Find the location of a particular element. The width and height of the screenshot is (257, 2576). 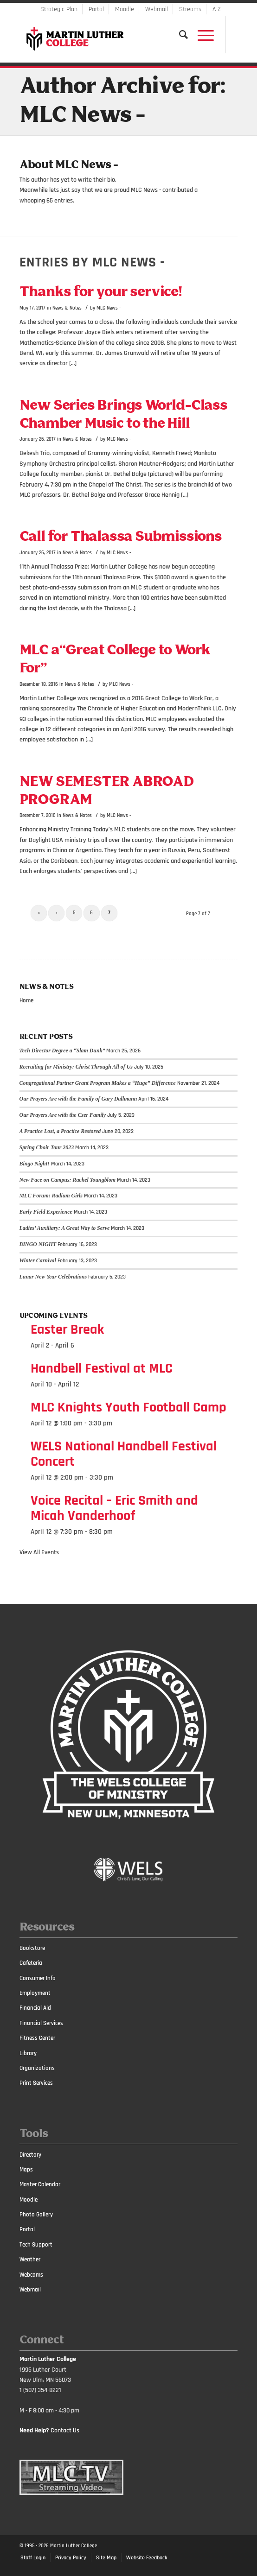

Webmail is located at coordinates (156, 9).